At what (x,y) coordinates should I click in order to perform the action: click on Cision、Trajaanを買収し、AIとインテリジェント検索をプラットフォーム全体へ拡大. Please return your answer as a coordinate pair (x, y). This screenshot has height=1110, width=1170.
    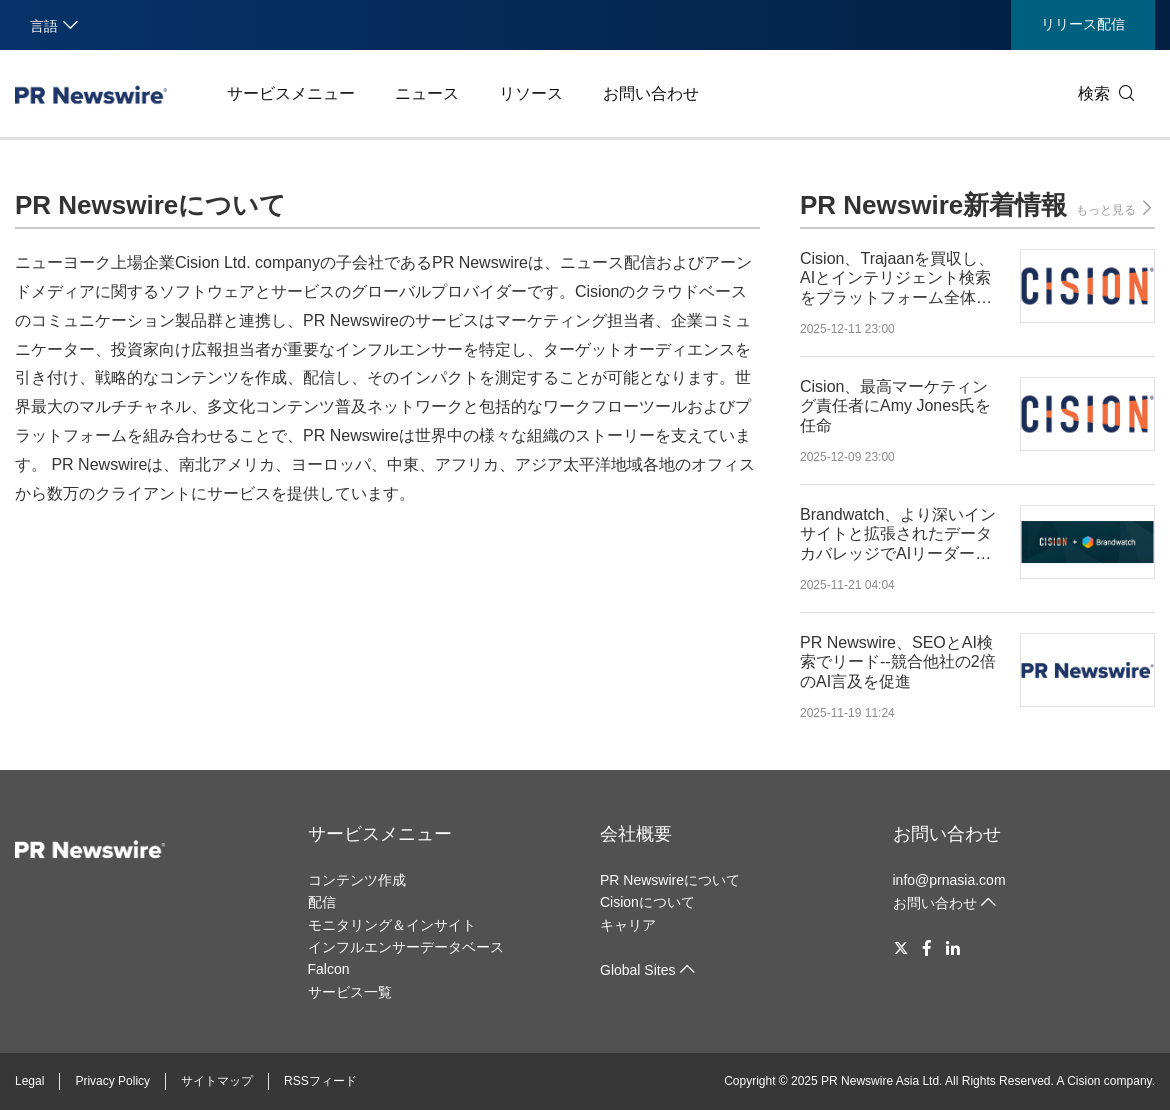
    Looking at the image, I should click on (897, 278).